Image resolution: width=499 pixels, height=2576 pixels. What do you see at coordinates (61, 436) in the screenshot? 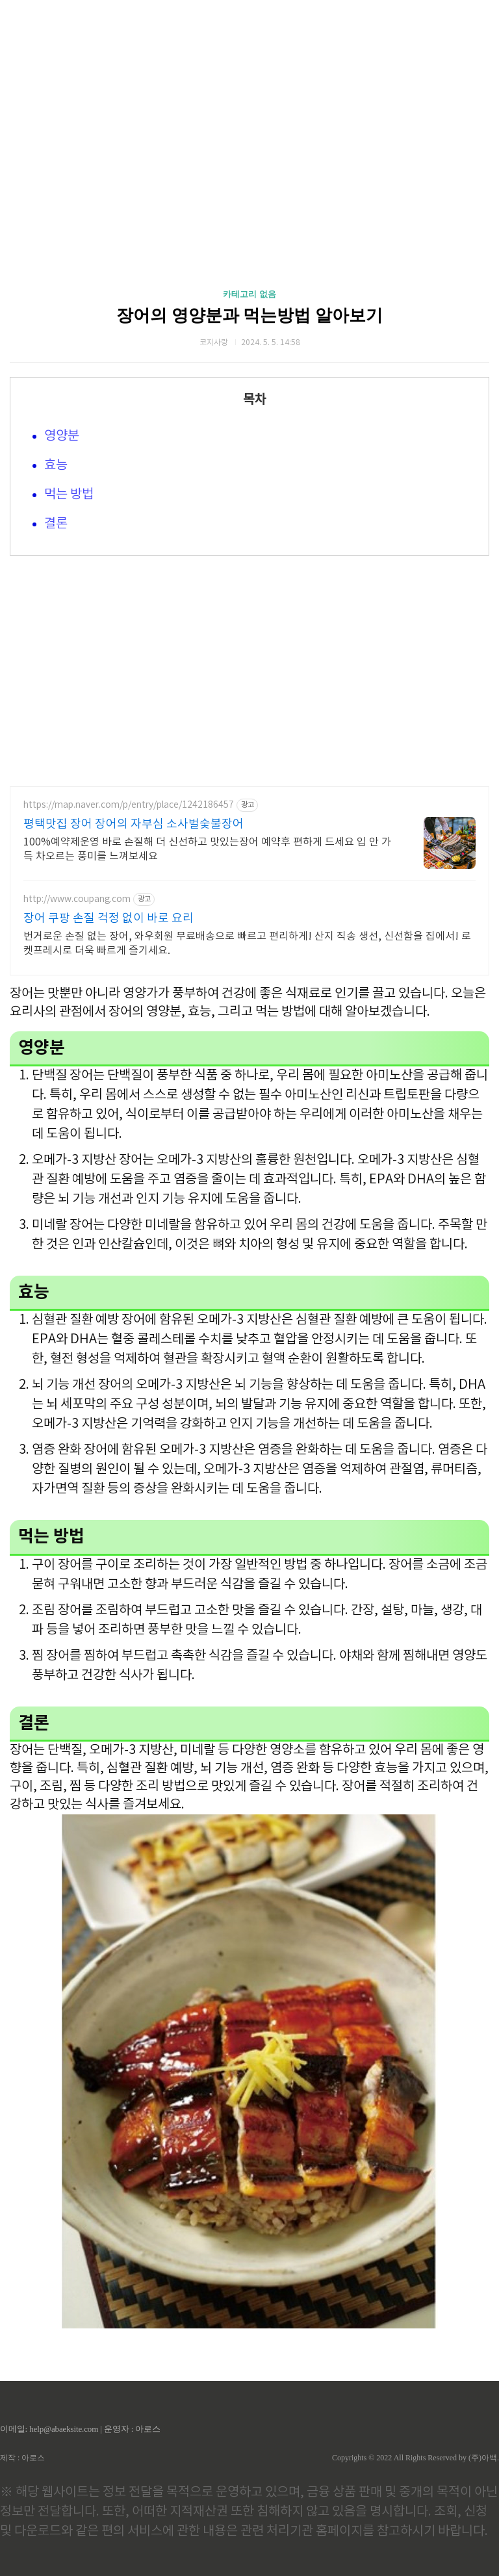
I see `영양분` at bounding box center [61, 436].